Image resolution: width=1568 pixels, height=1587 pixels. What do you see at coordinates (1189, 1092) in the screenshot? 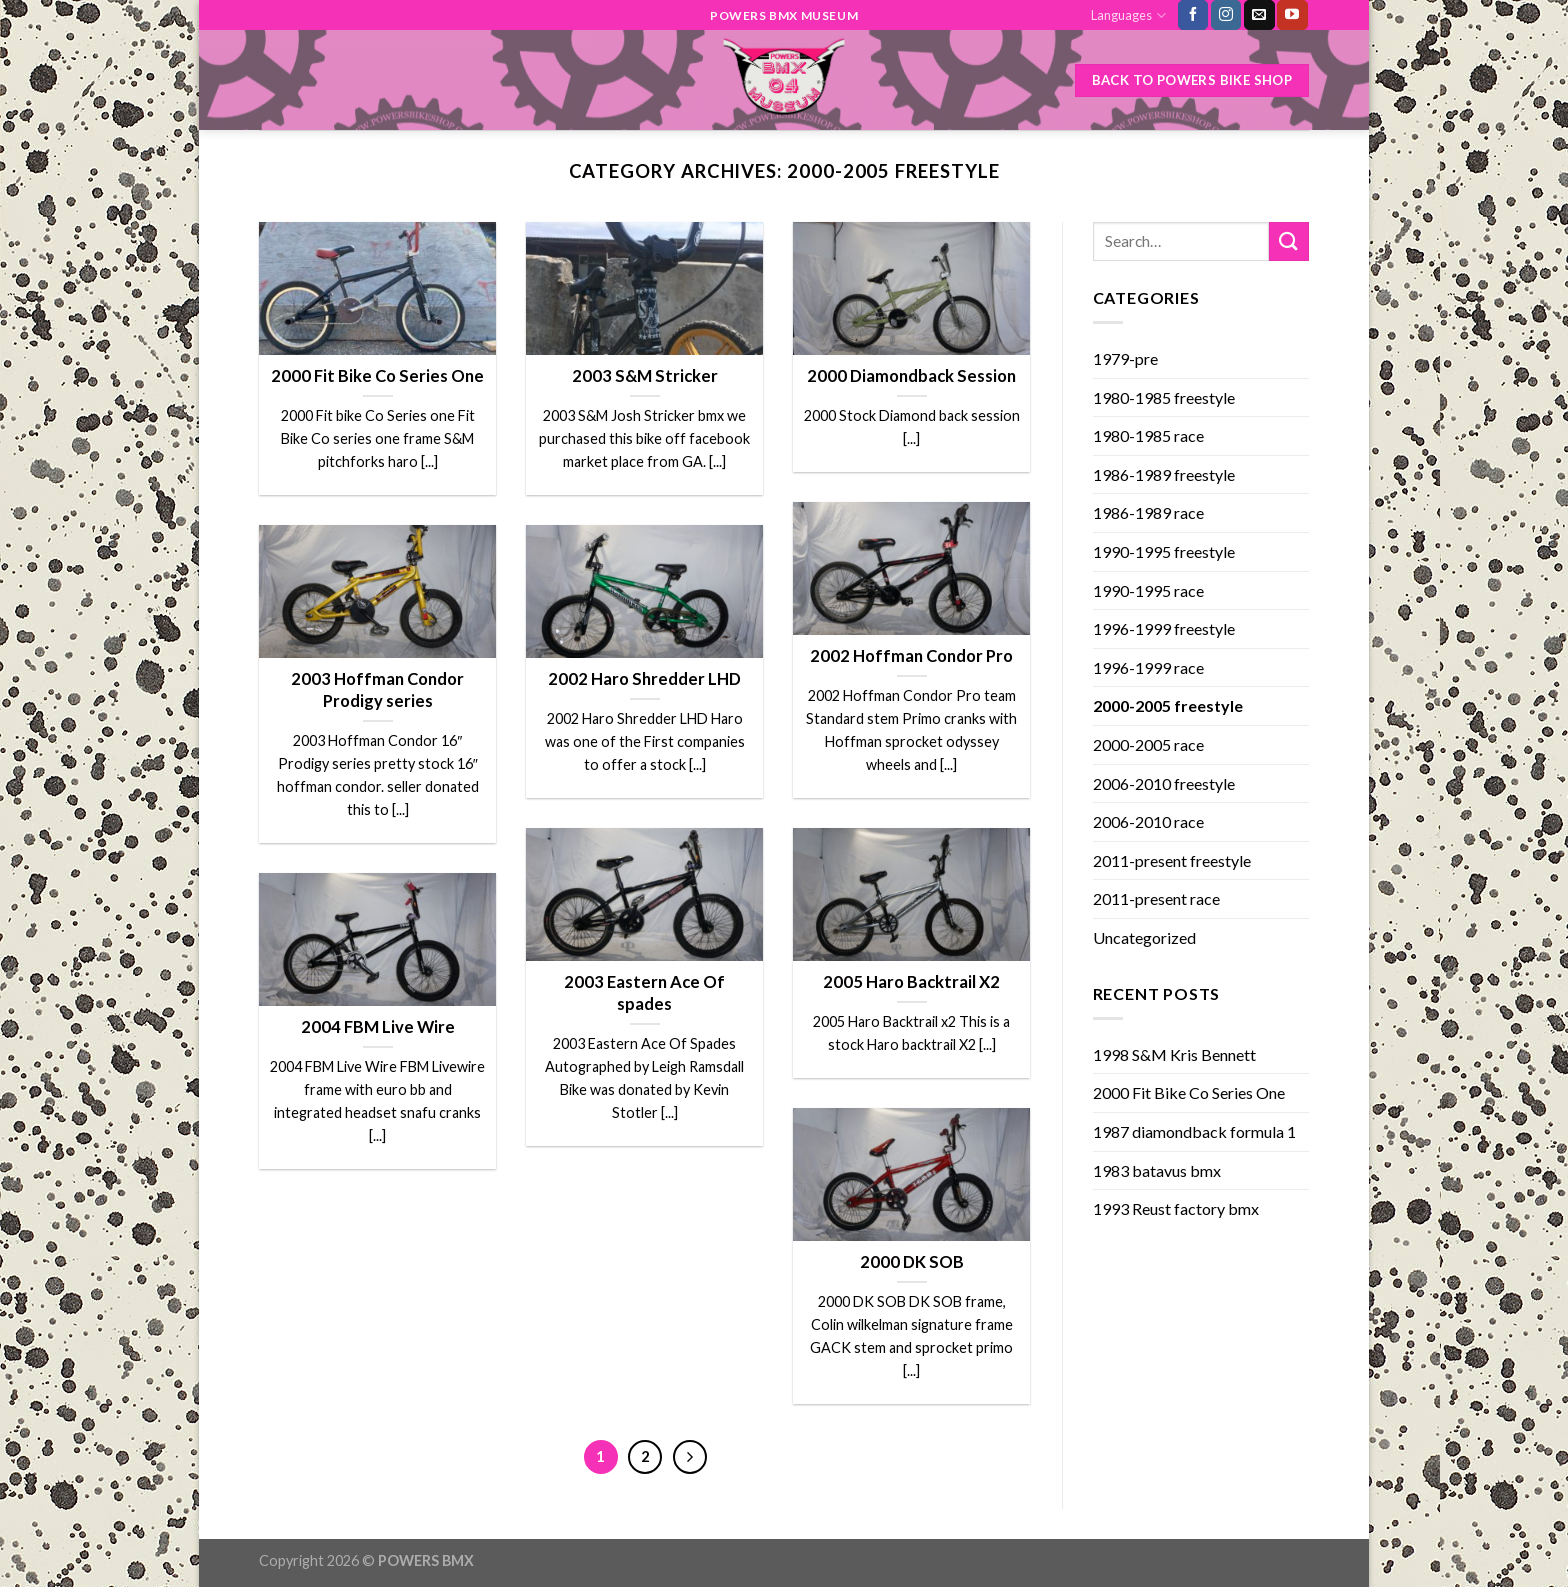
I see `2000 Fit Bike Co Series One` at bounding box center [1189, 1092].